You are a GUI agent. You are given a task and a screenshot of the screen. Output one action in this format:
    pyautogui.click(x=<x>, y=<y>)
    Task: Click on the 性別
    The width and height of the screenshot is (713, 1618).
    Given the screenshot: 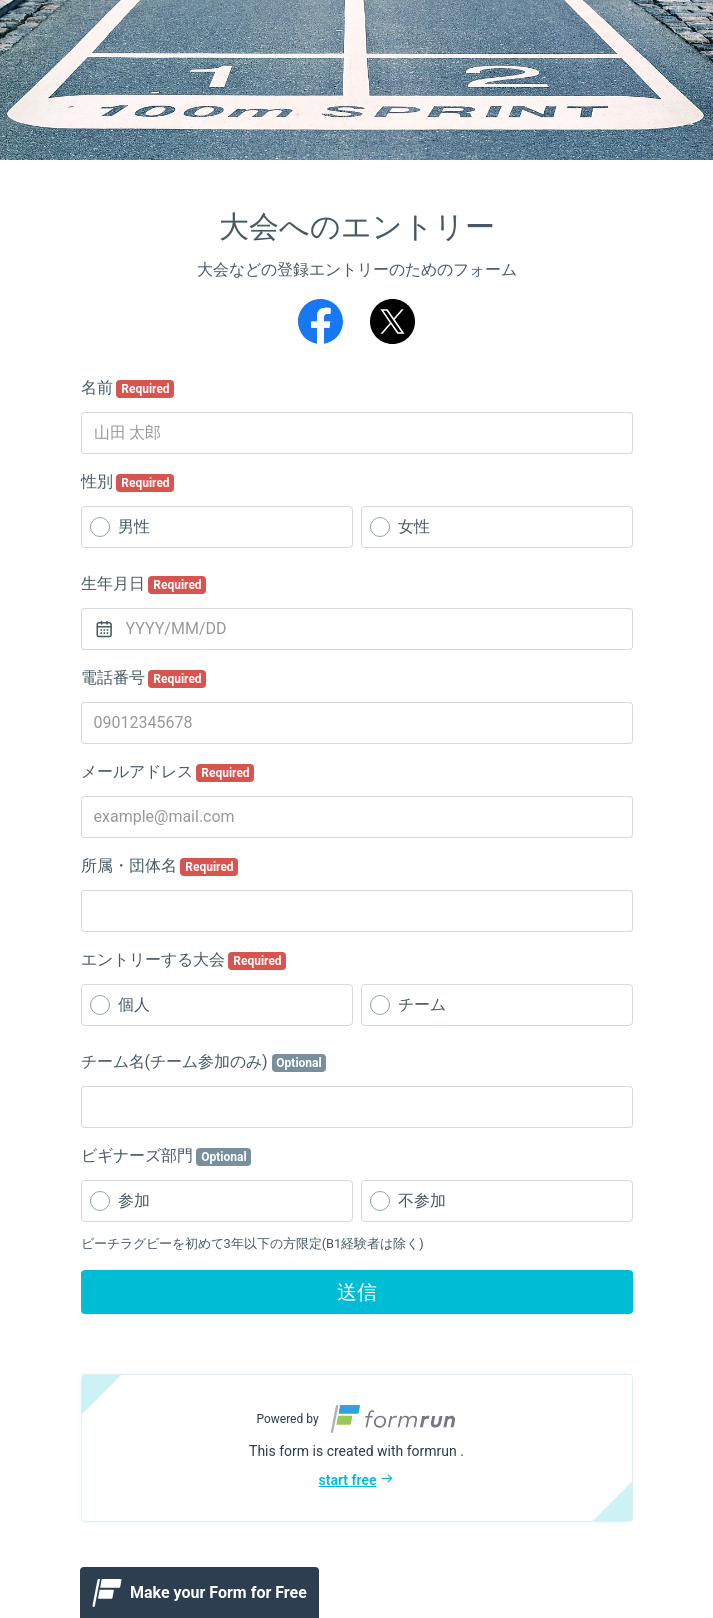 What is the action you would take?
    pyautogui.click(x=128, y=482)
    